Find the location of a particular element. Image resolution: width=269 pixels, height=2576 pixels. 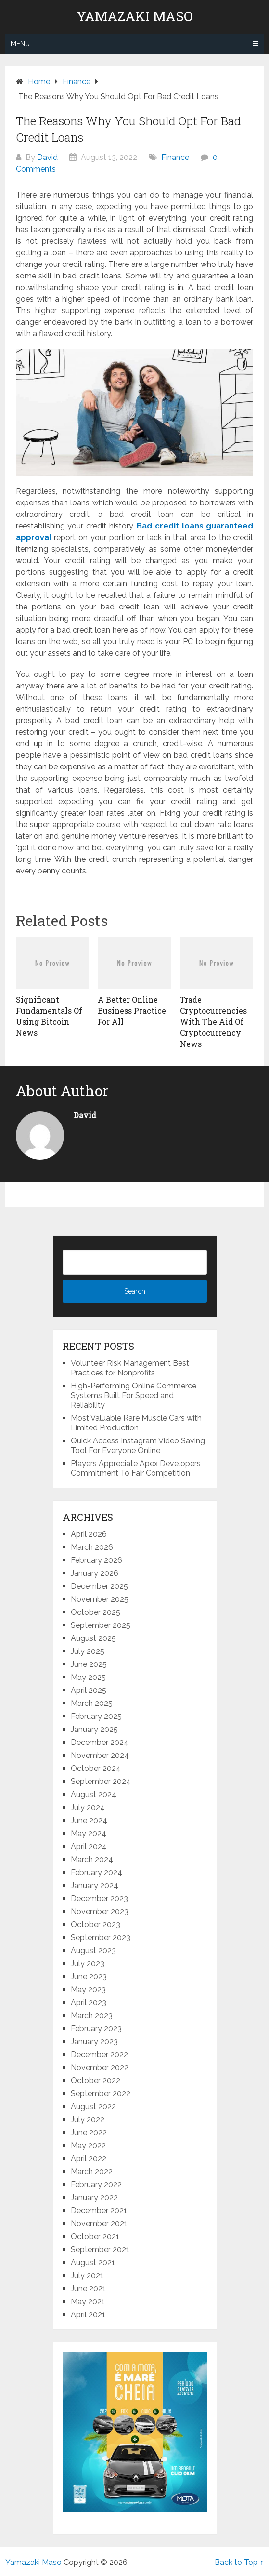

December 2024 is located at coordinates (99, 1742).